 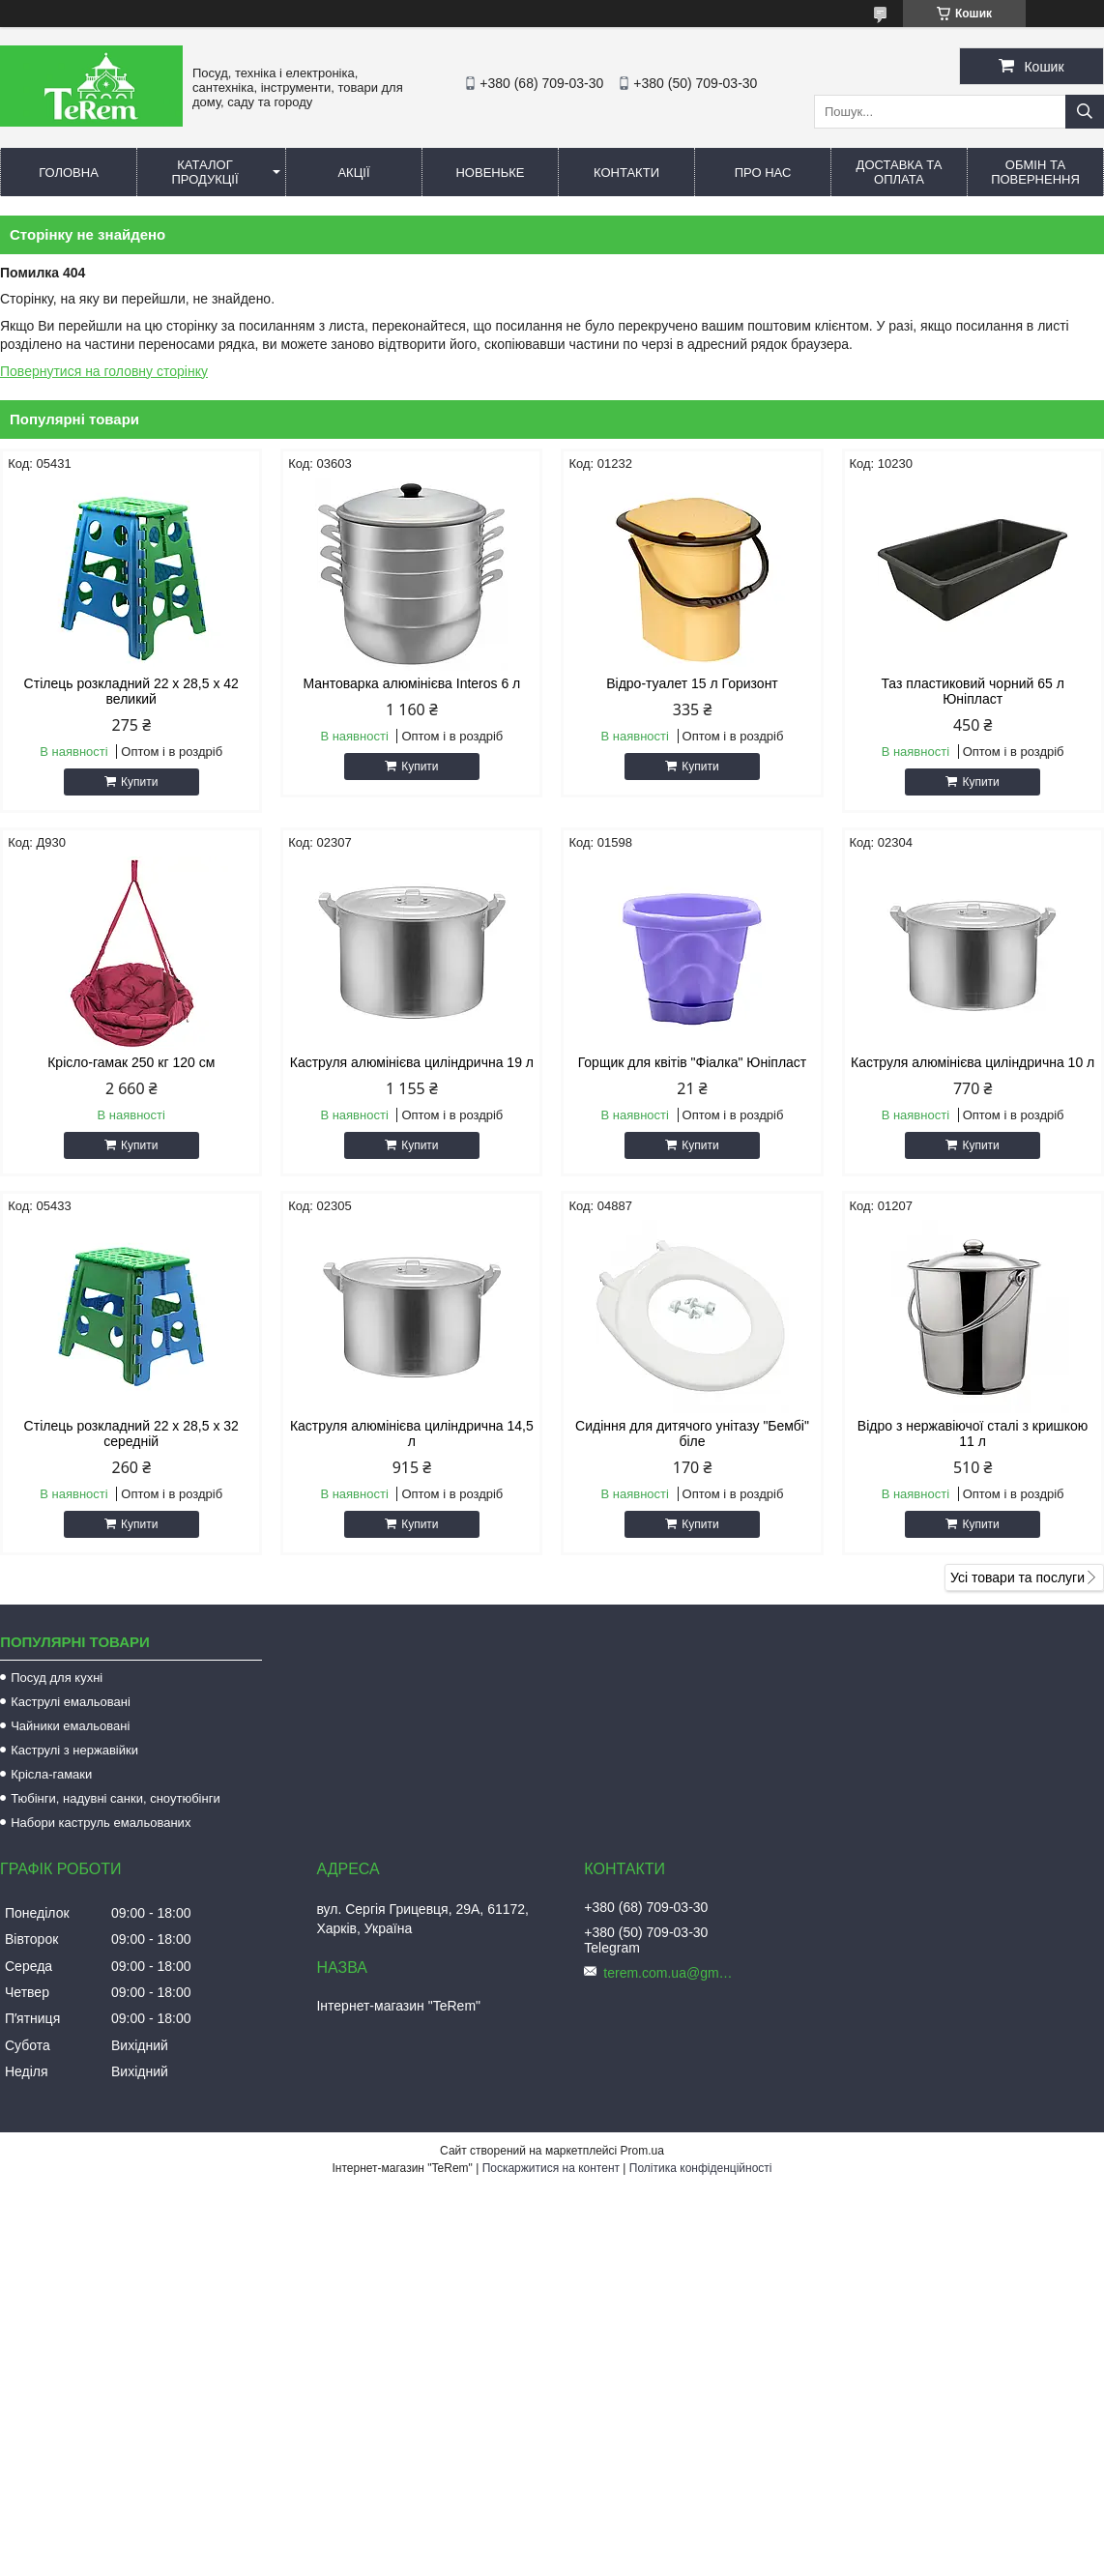 What do you see at coordinates (671, 1973) in the screenshot?
I see `terem.com.ua@gmail.com` at bounding box center [671, 1973].